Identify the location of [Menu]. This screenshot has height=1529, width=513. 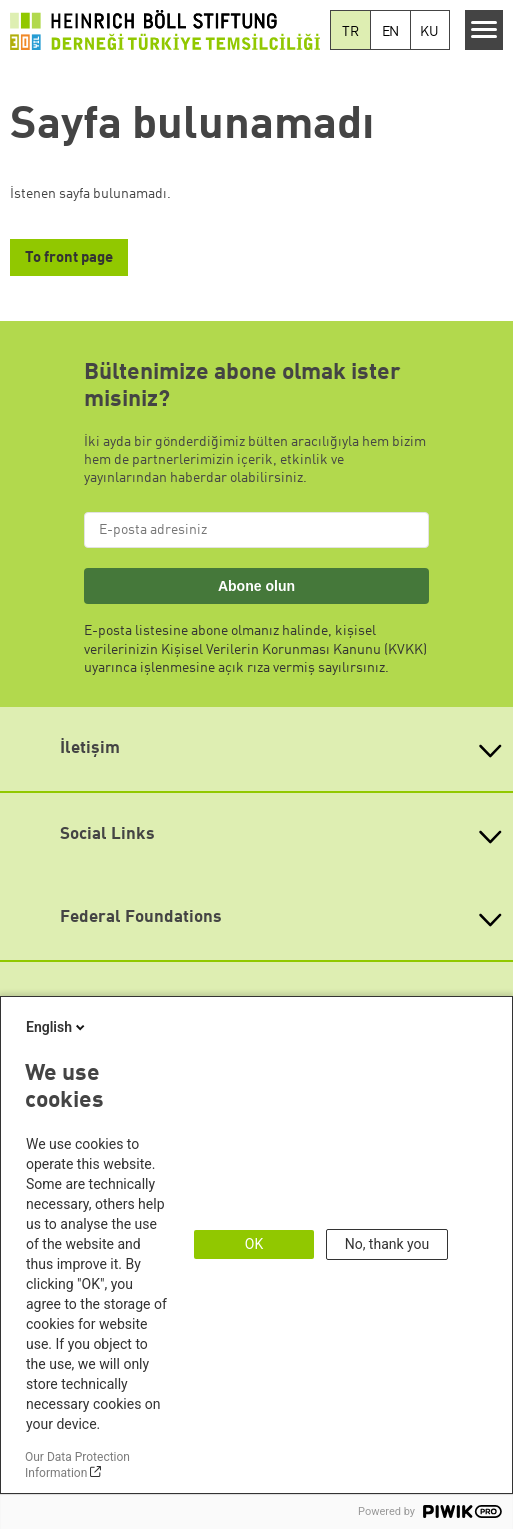
(484, 30).